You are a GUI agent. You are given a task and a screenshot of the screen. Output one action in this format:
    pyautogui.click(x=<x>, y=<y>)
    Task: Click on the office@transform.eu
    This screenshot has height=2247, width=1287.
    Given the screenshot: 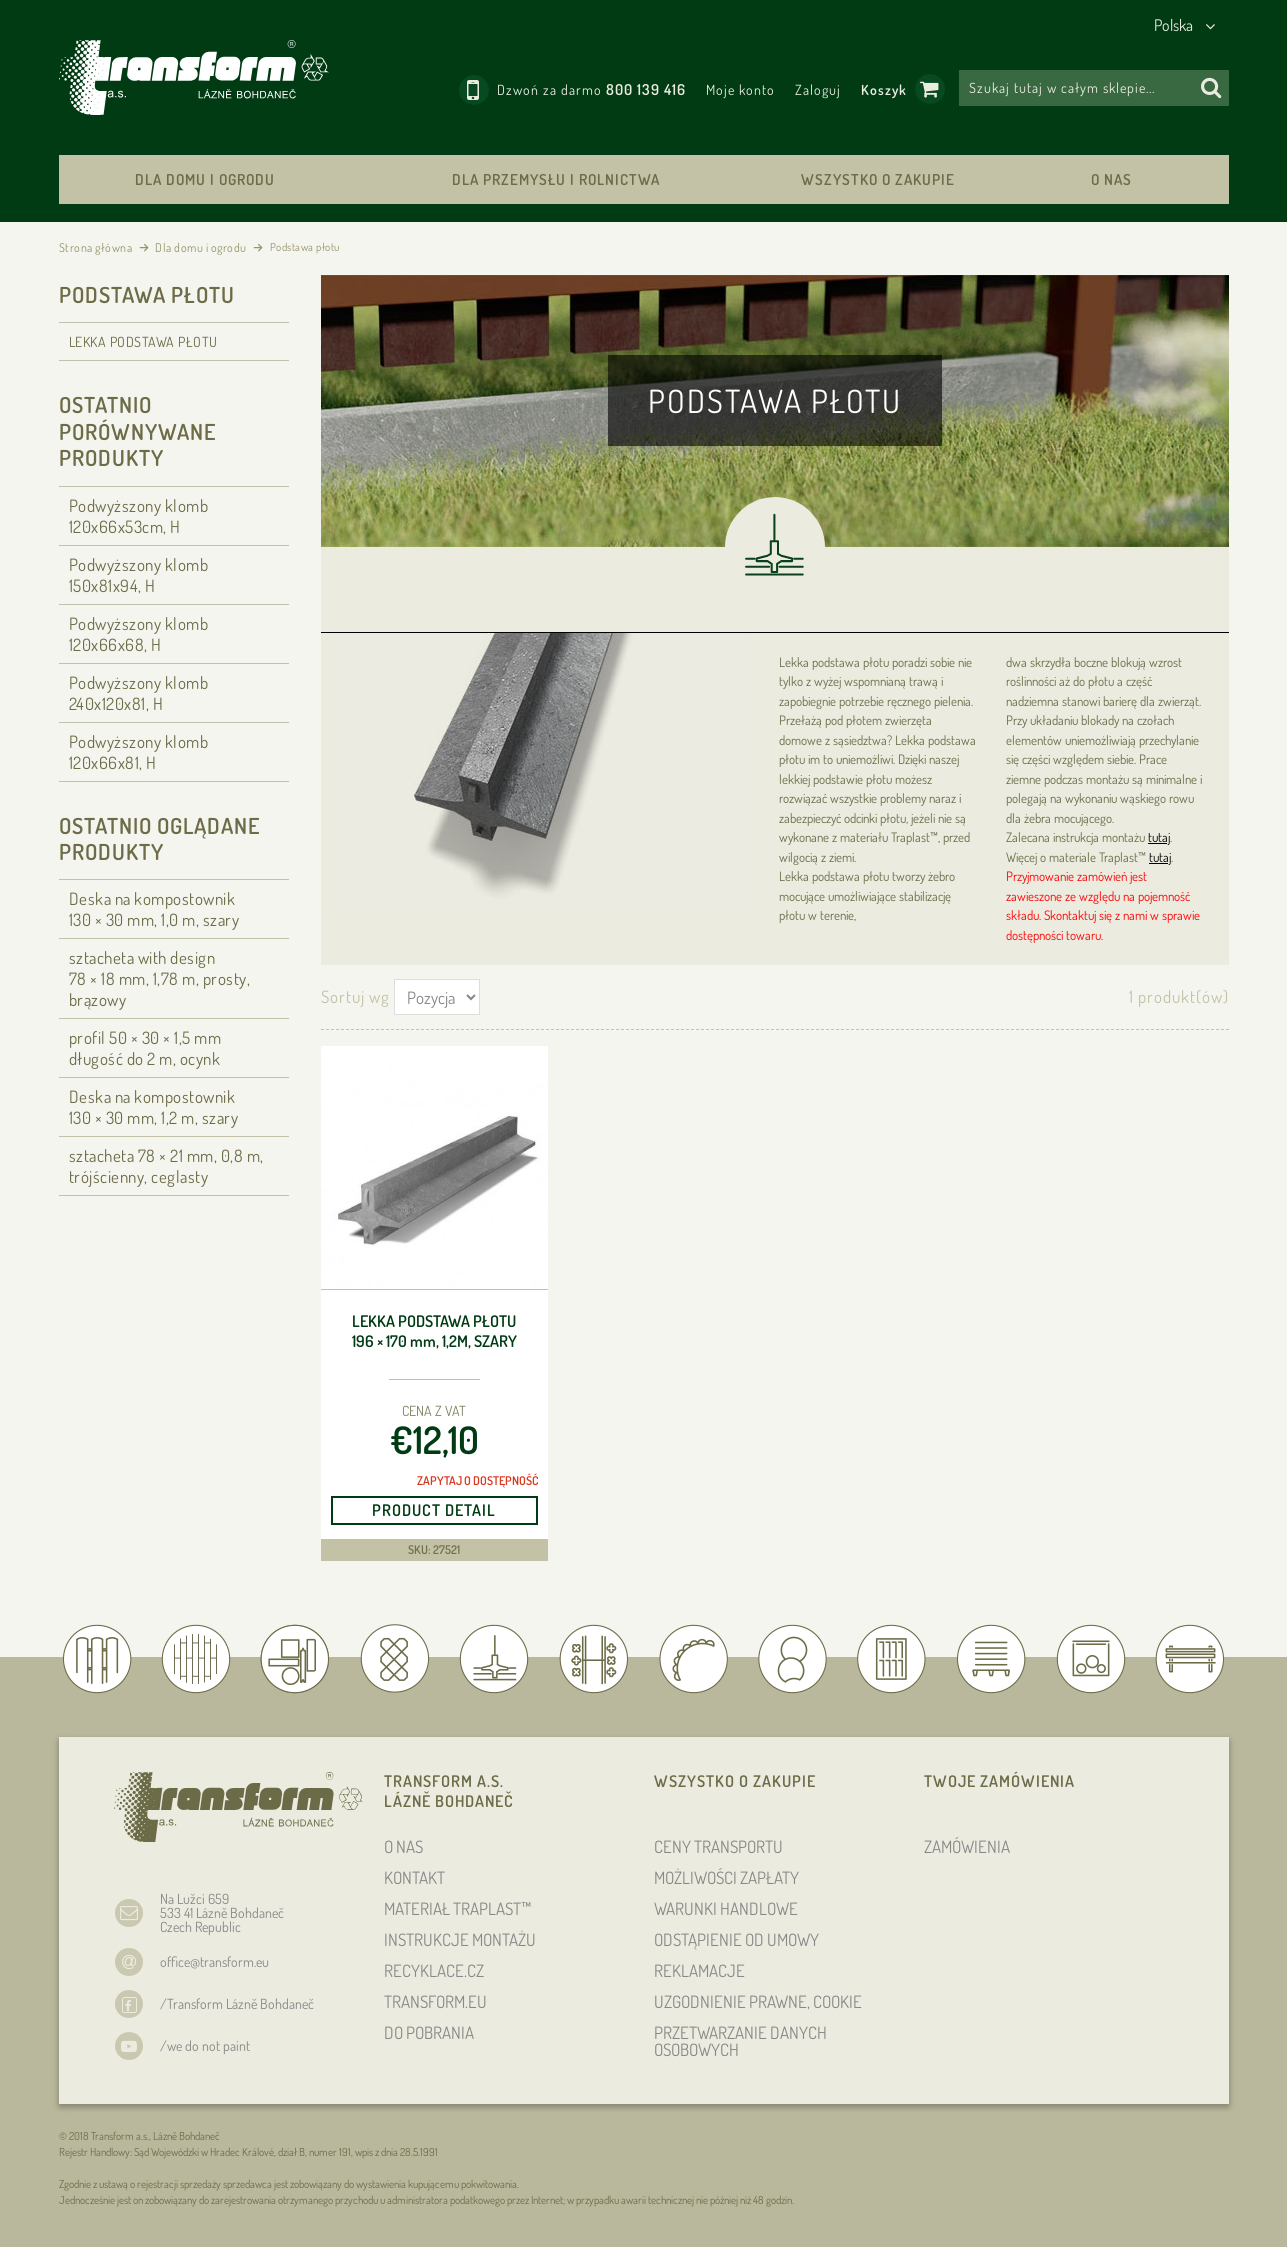 What is the action you would take?
    pyautogui.click(x=214, y=1961)
    